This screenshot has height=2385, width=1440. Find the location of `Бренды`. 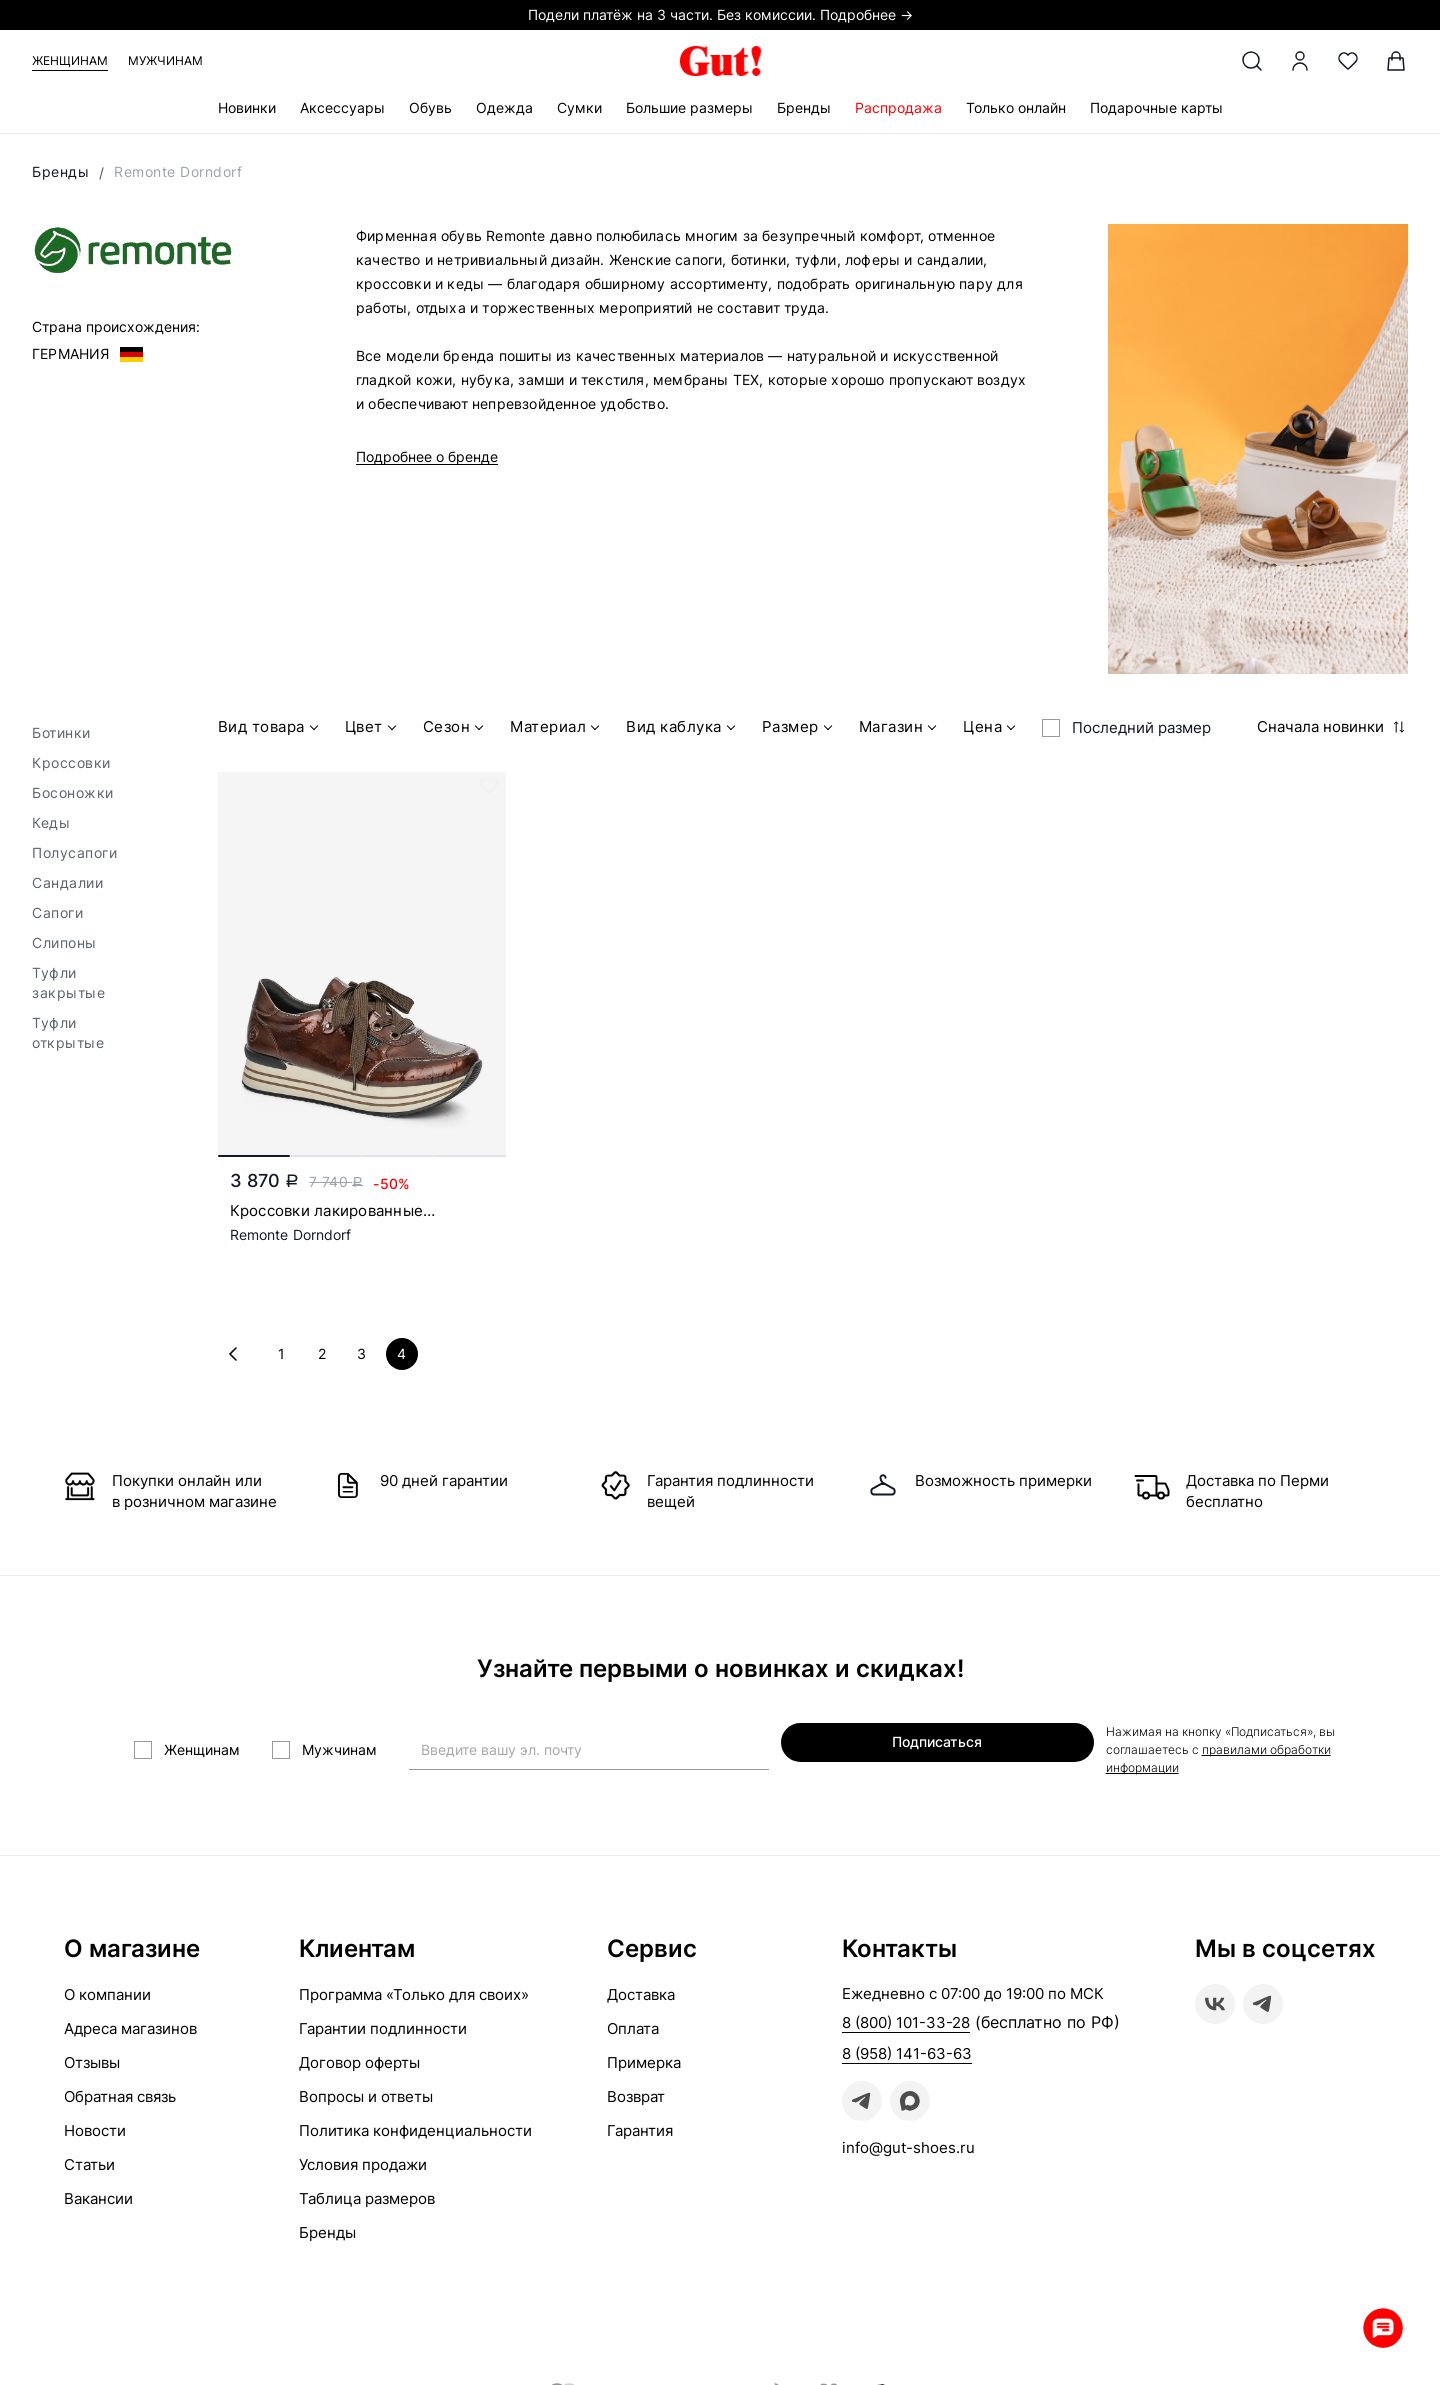

Бренды is located at coordinates (804, 107).